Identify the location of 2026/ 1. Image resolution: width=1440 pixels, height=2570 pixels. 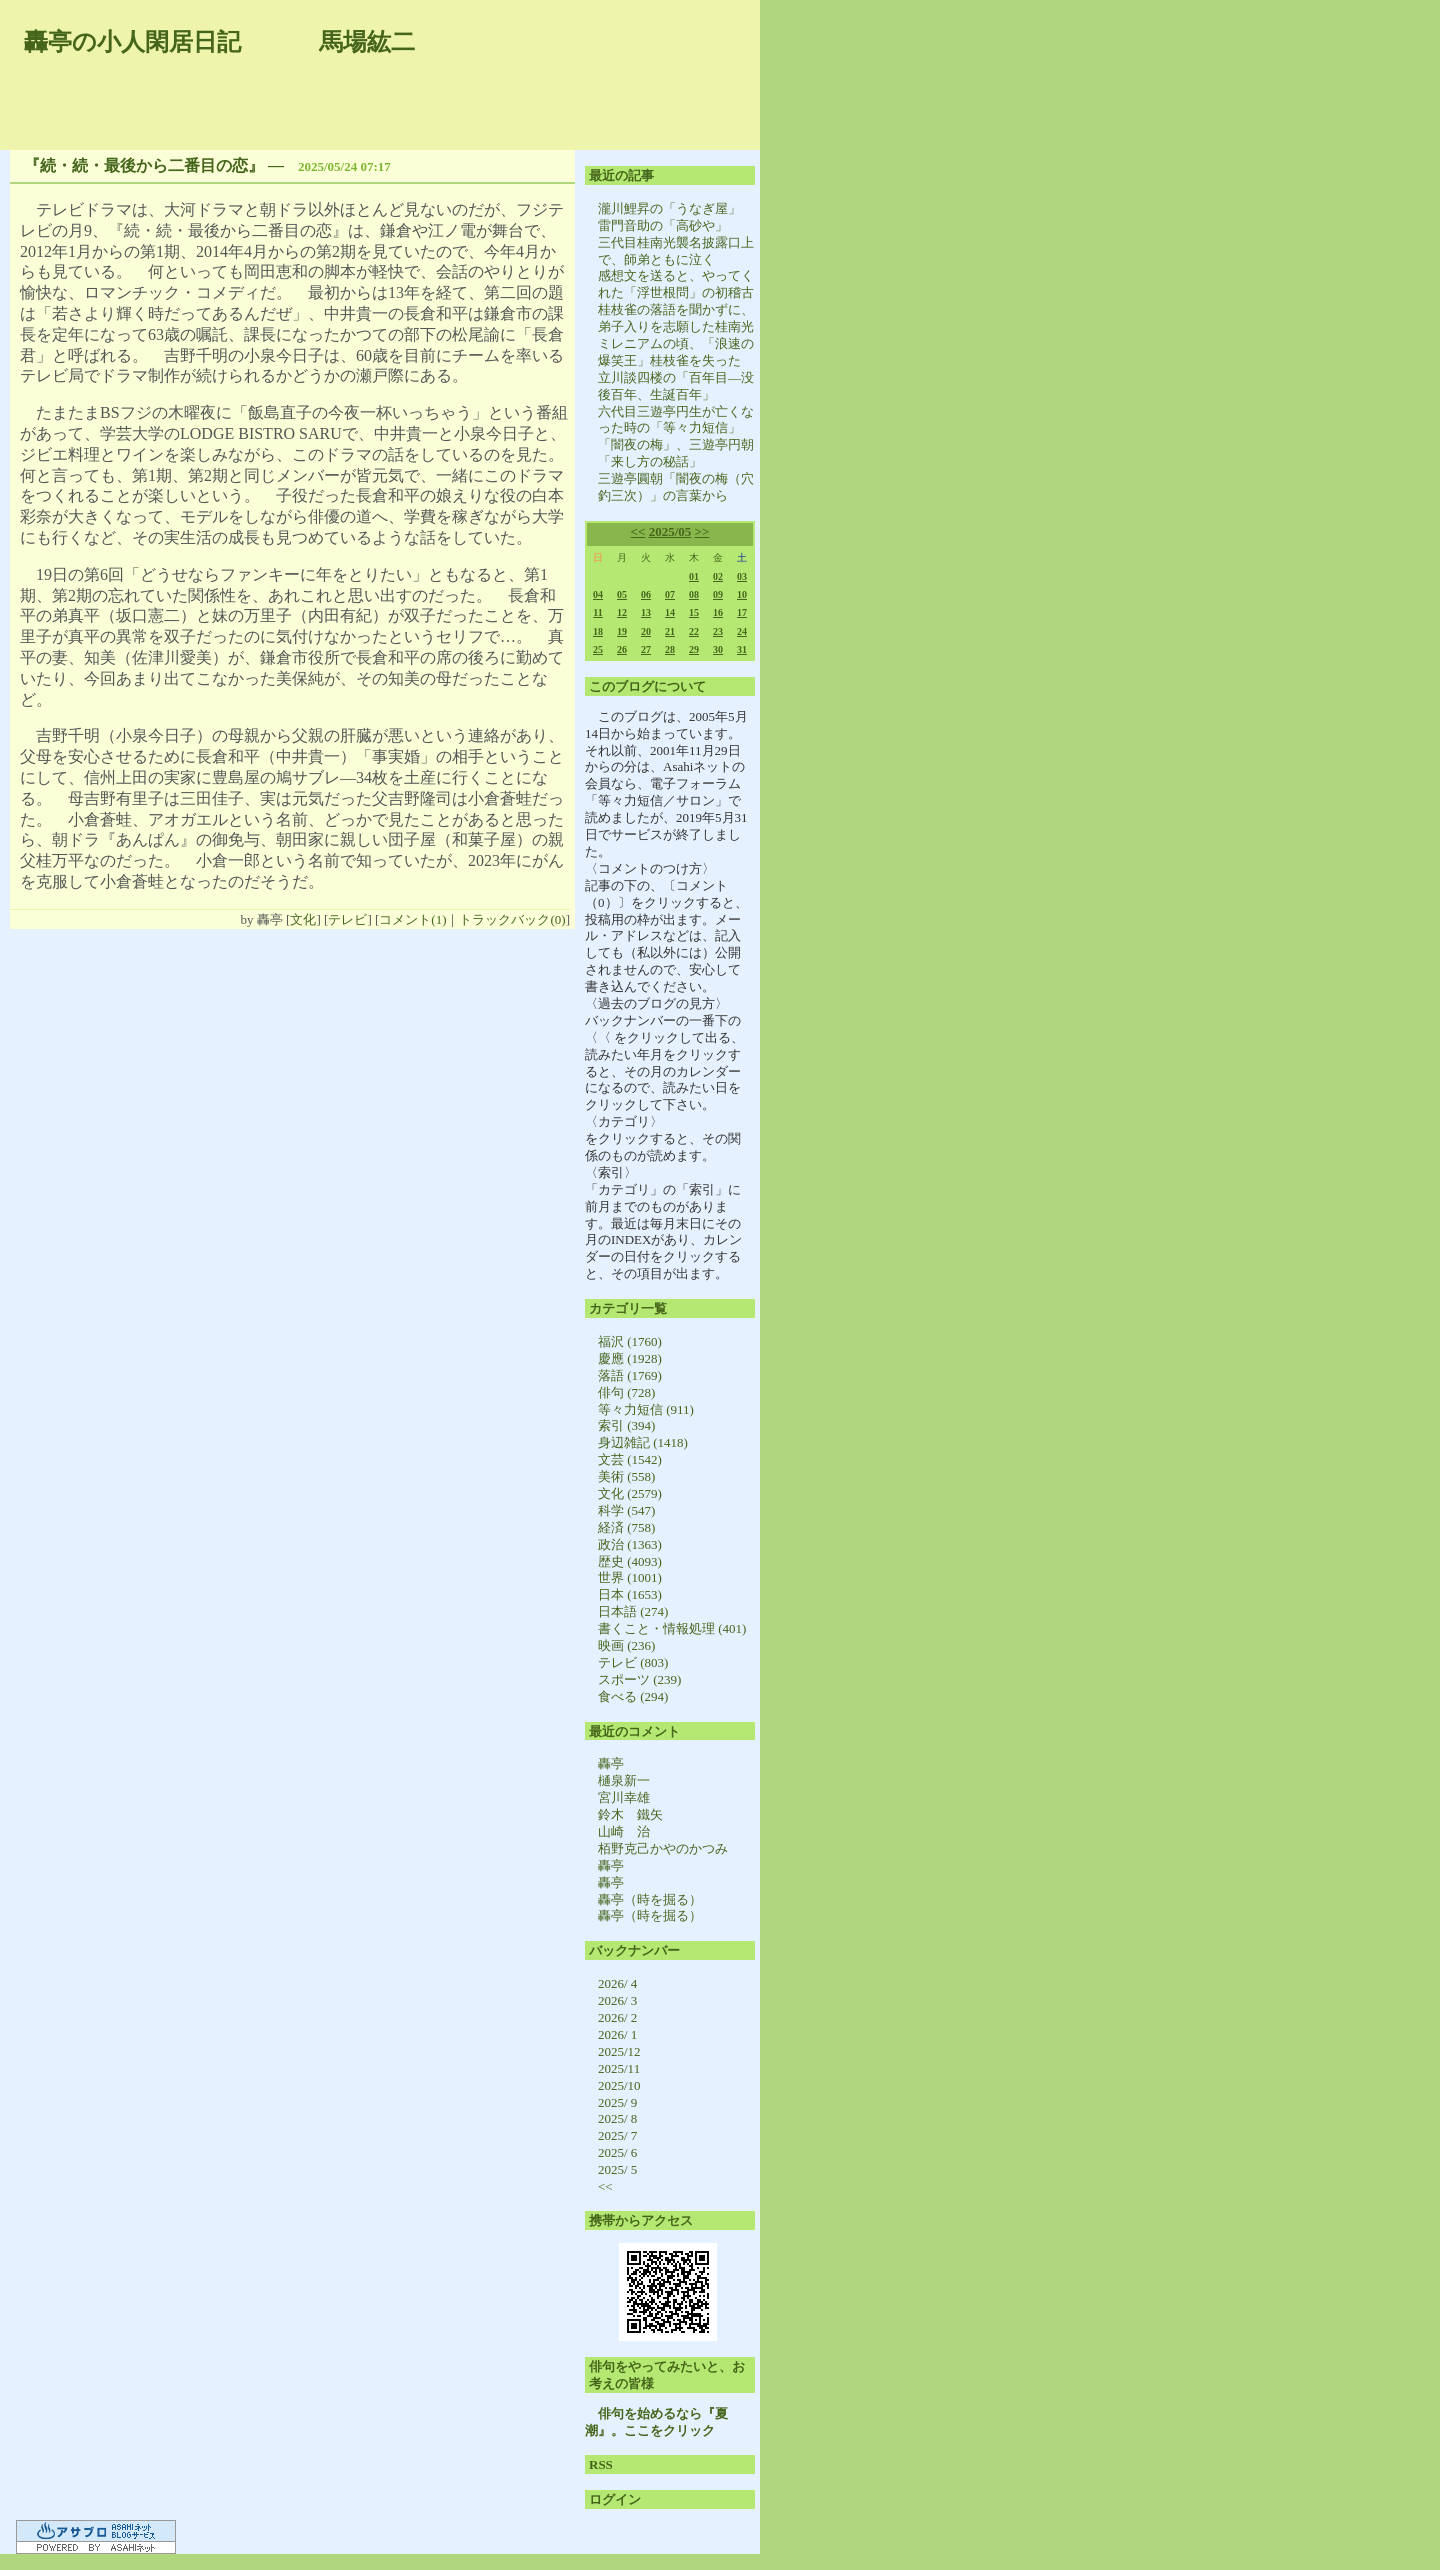
(617, 2034).